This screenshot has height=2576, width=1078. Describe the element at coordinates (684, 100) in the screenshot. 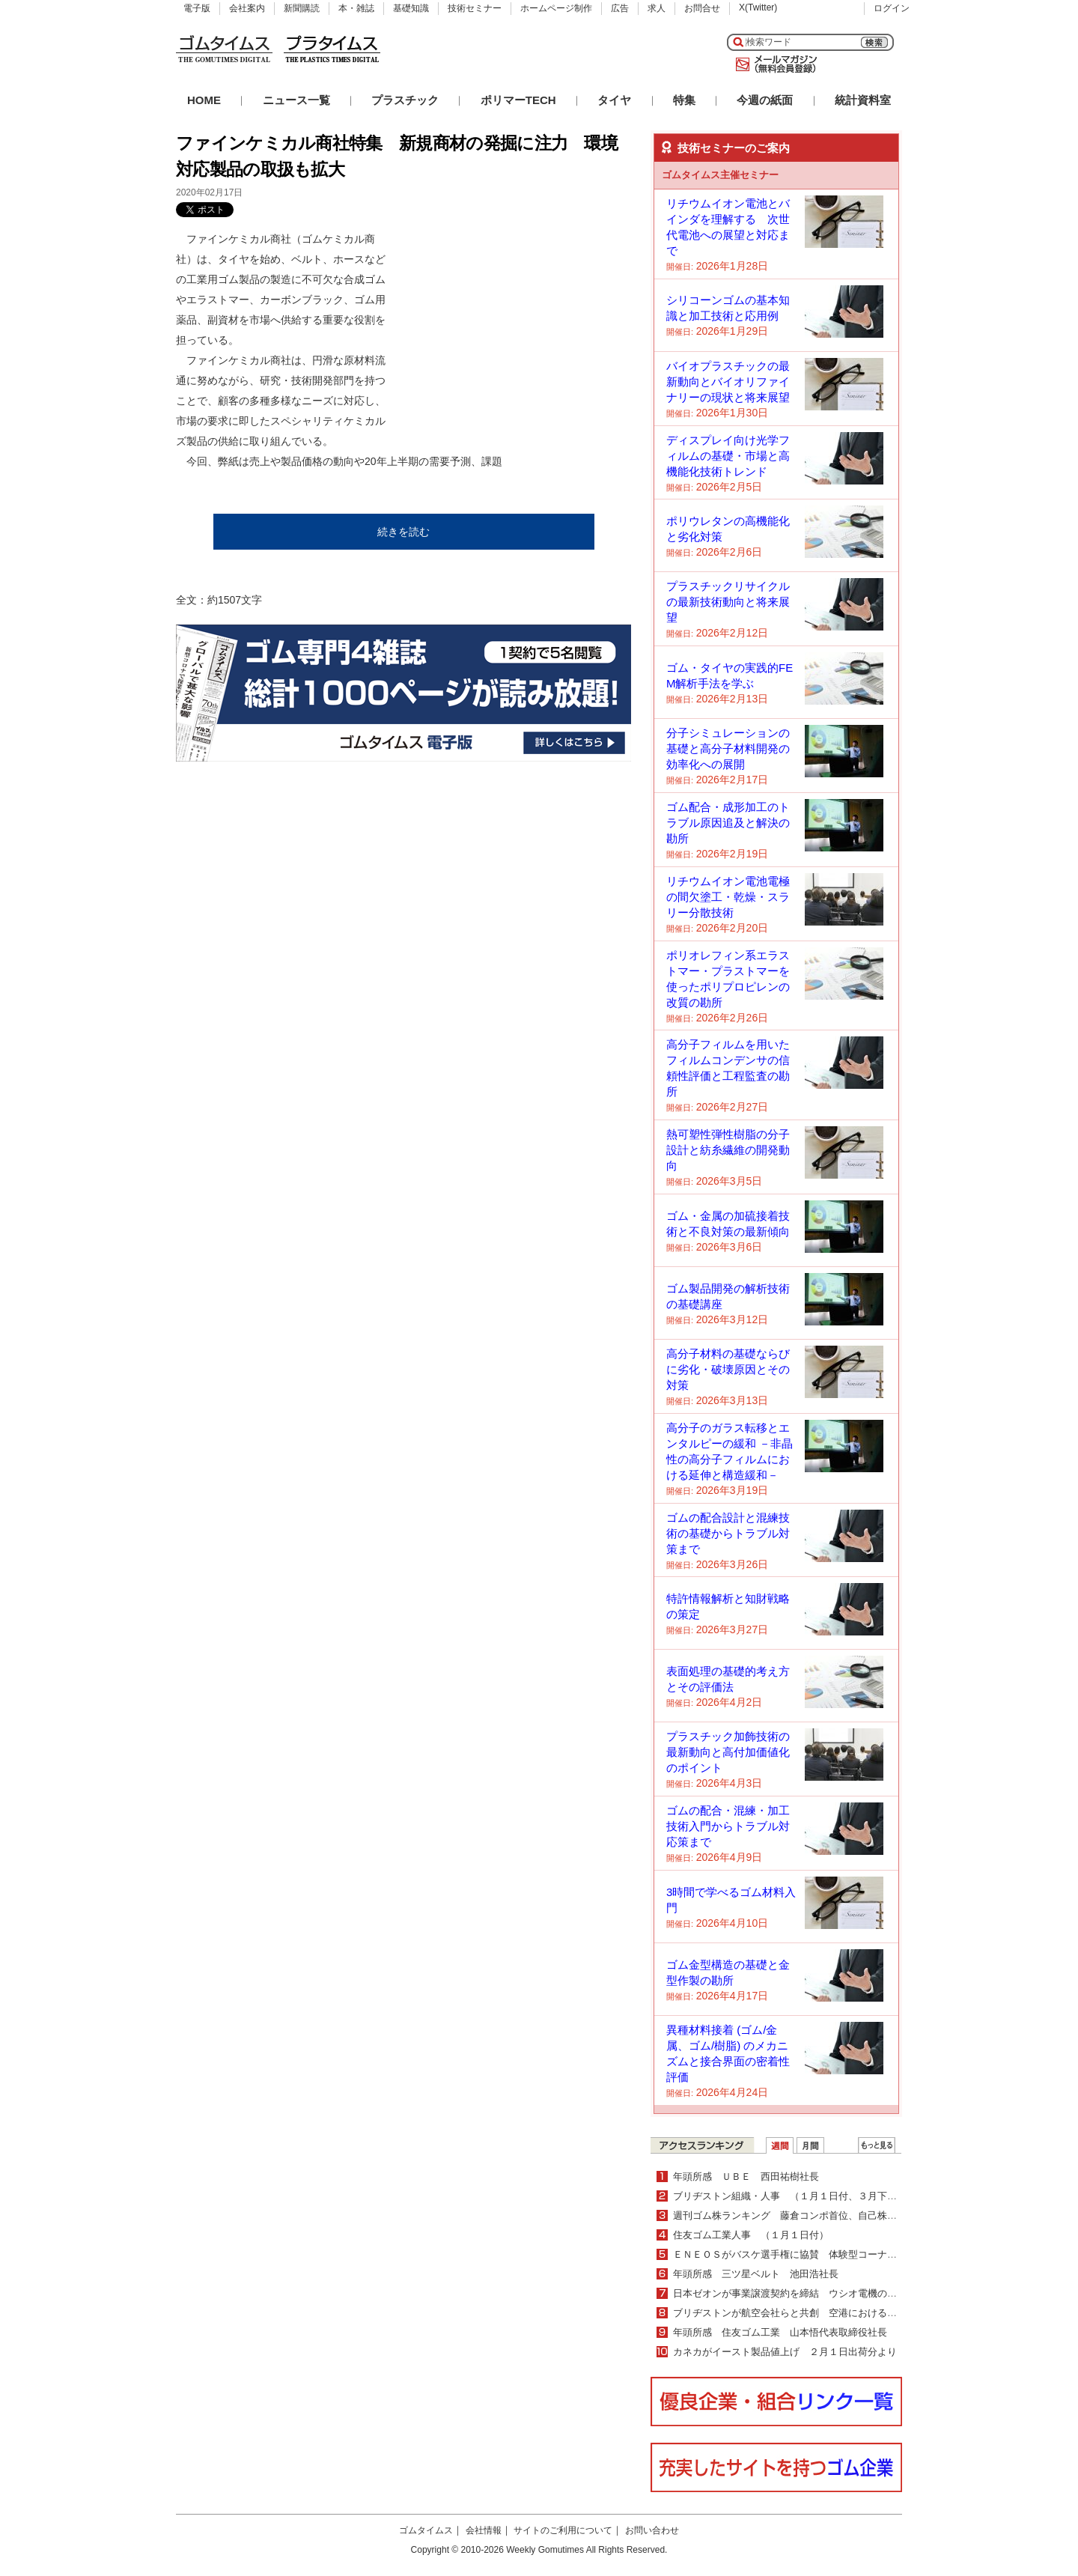

I see `特集` at that location.